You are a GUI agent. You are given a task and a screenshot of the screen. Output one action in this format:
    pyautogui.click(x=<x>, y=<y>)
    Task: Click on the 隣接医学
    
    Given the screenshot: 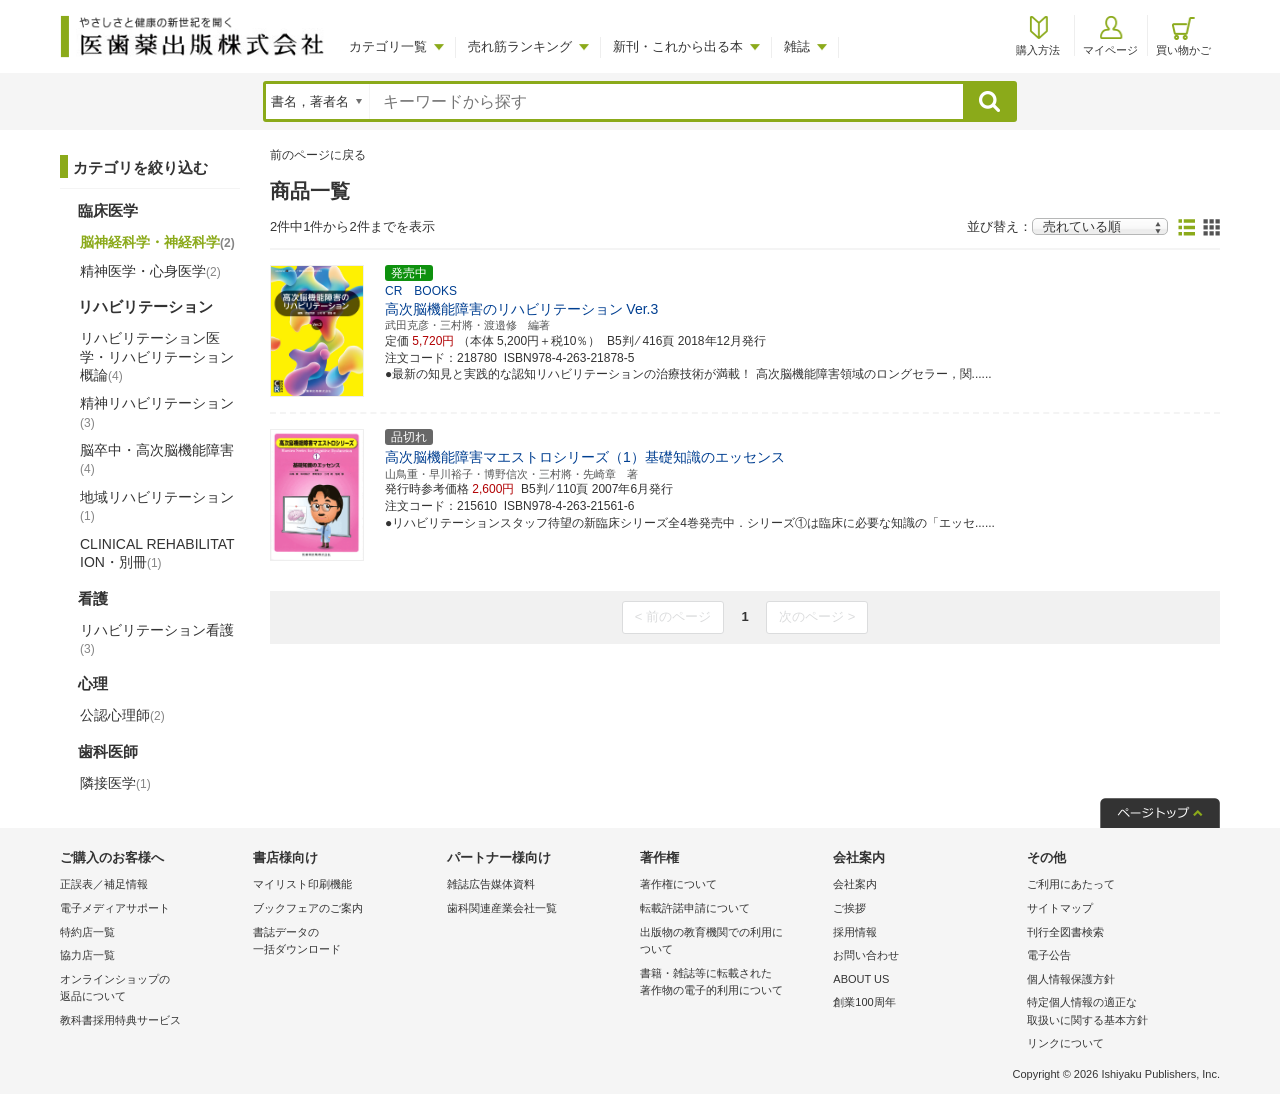 What is the action you would take?
    pyautogui.click(x=115, y=783)
    